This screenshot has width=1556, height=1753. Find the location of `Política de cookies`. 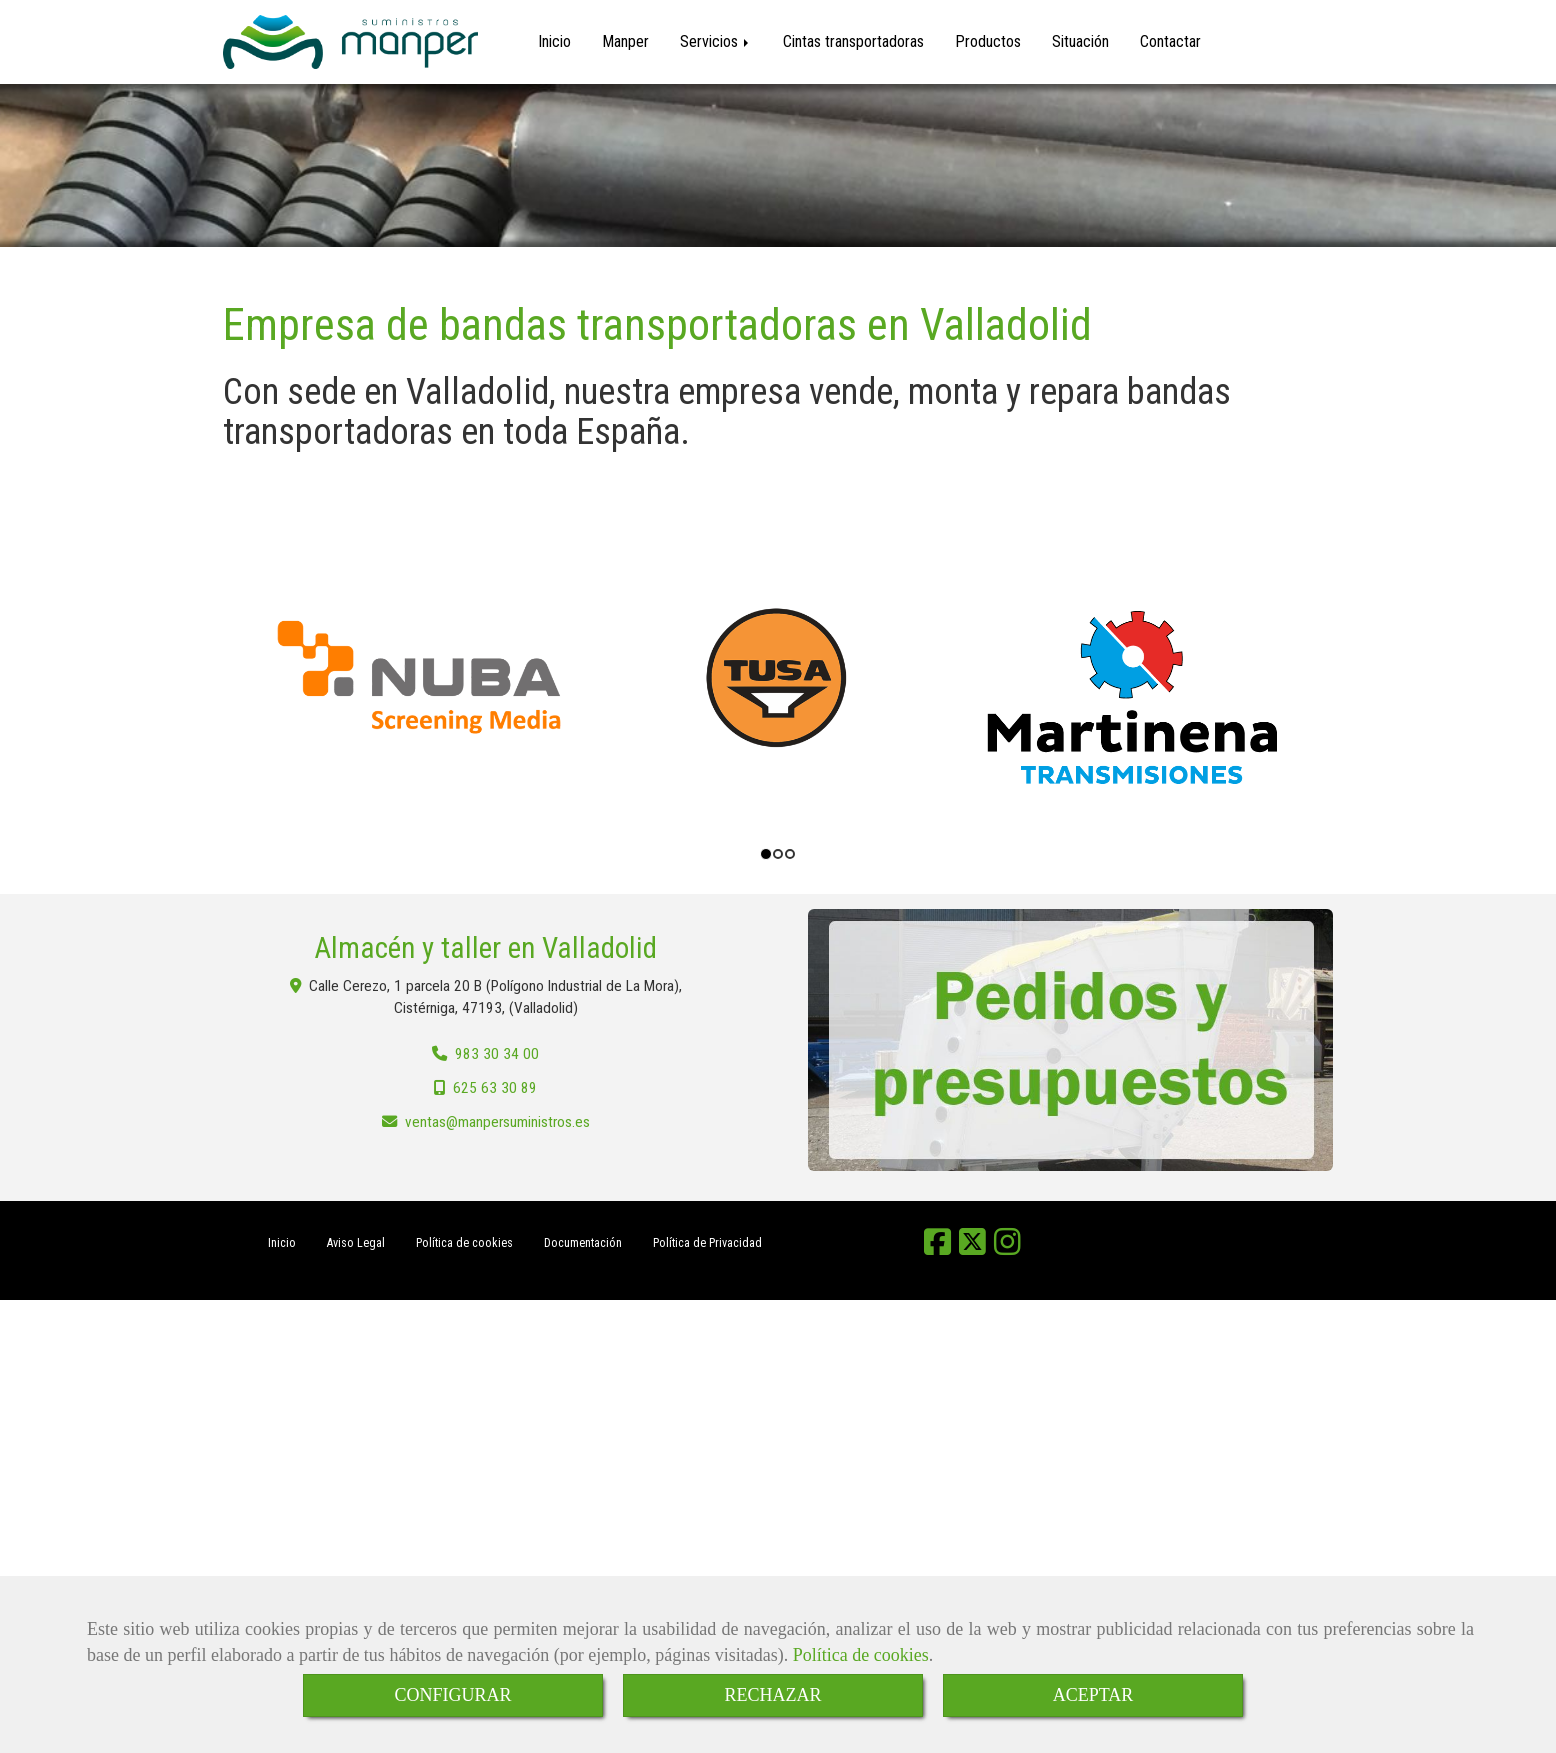

Política de cookies is located at coordinates (861, 1655).